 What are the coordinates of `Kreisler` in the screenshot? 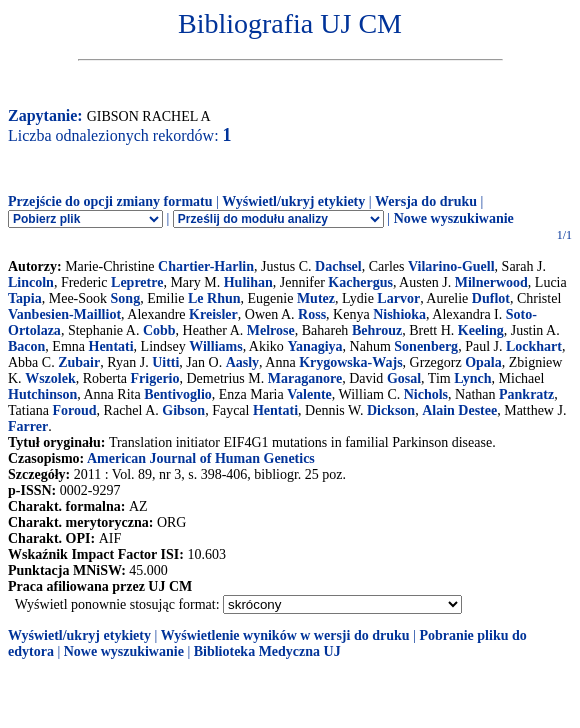 It's located at (213, 314).